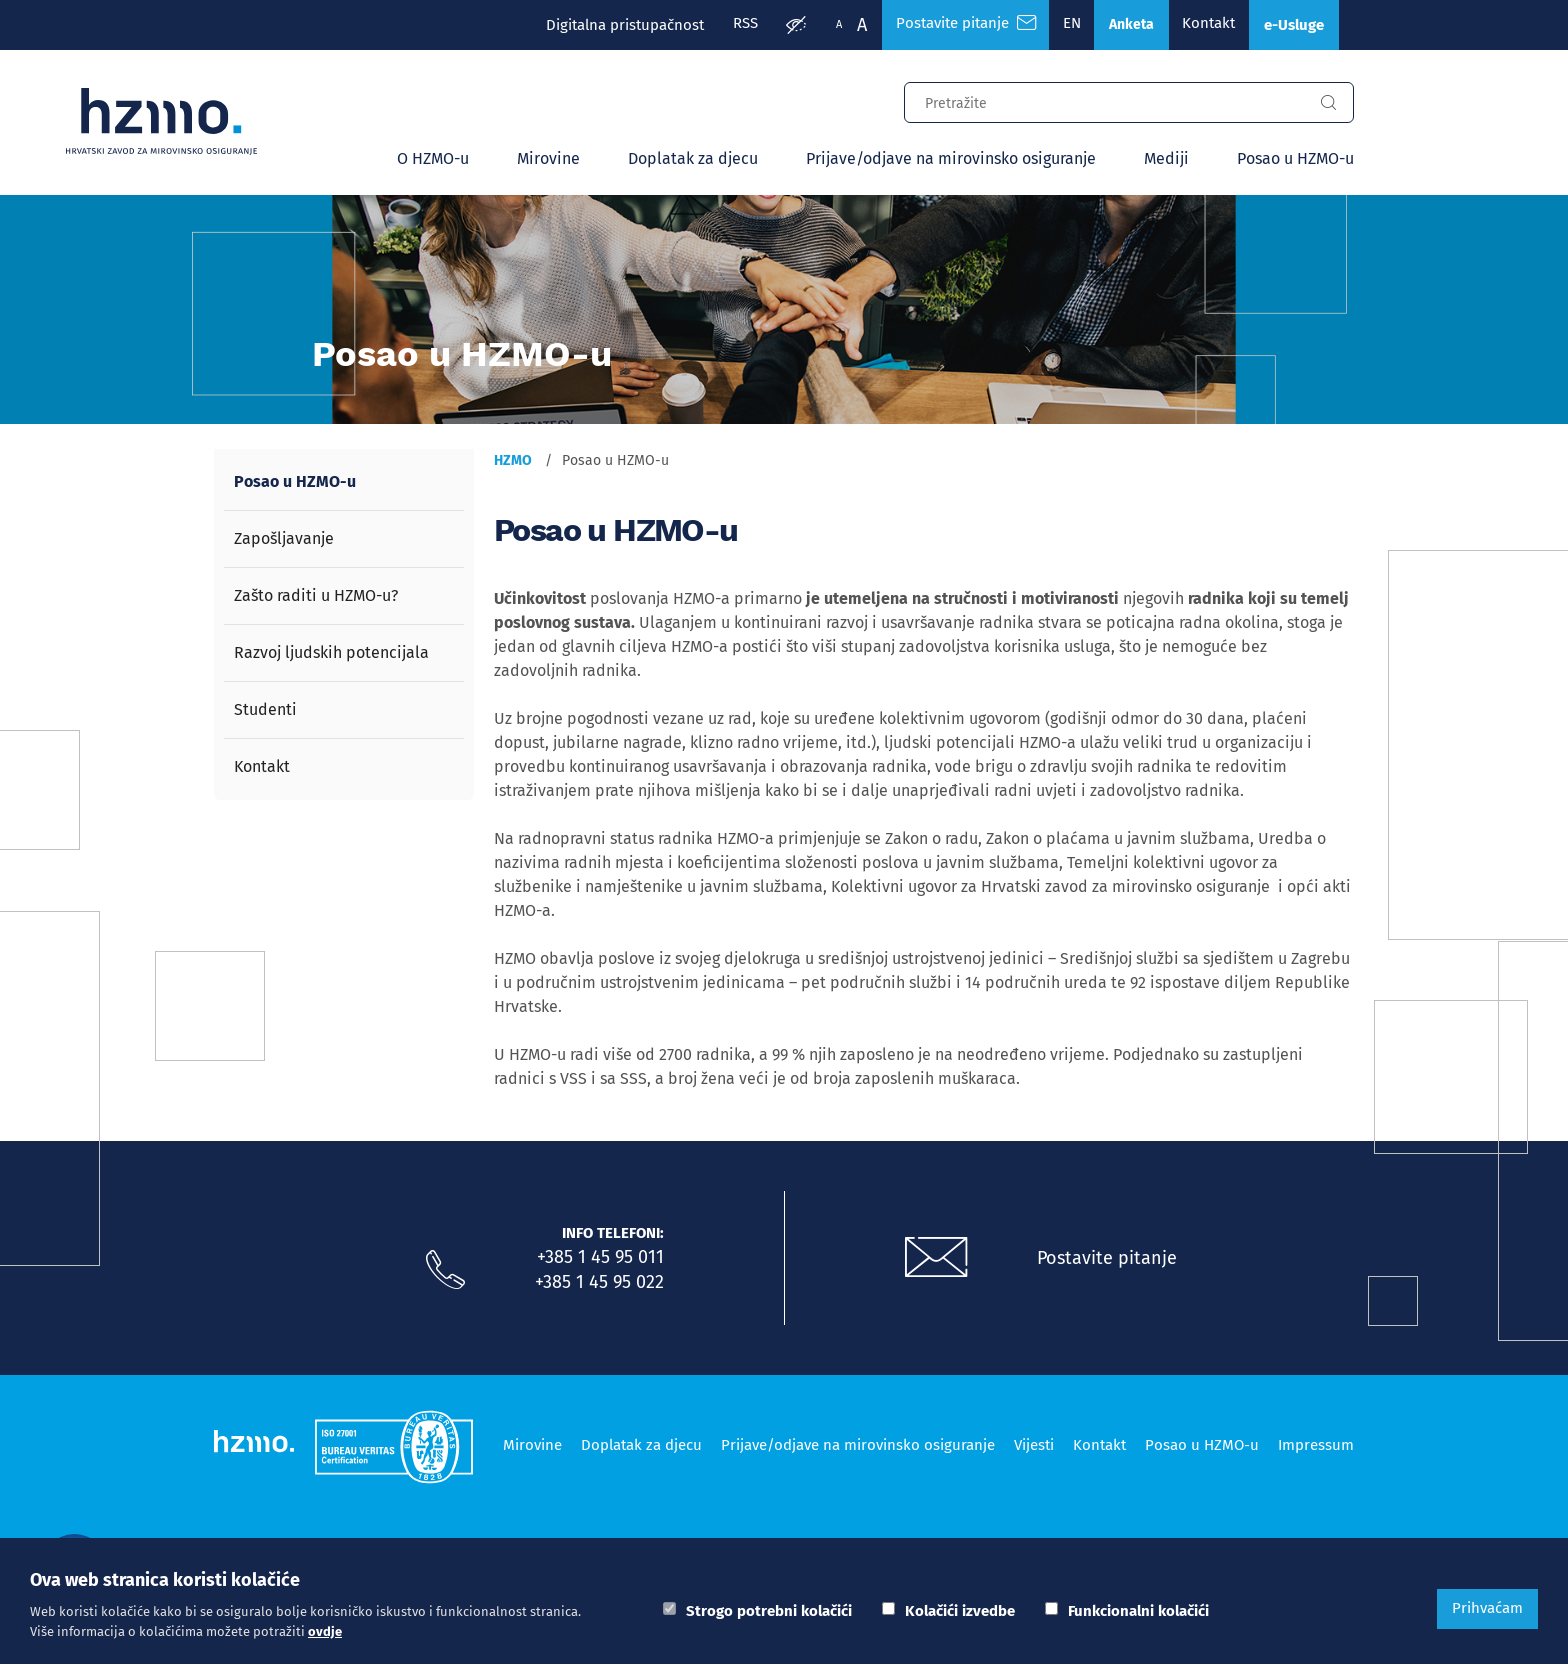 The height and width of the screenshot is (1664, 1568). I want to click on Zašto raditi u HZMO-u?, so click(316, 597).